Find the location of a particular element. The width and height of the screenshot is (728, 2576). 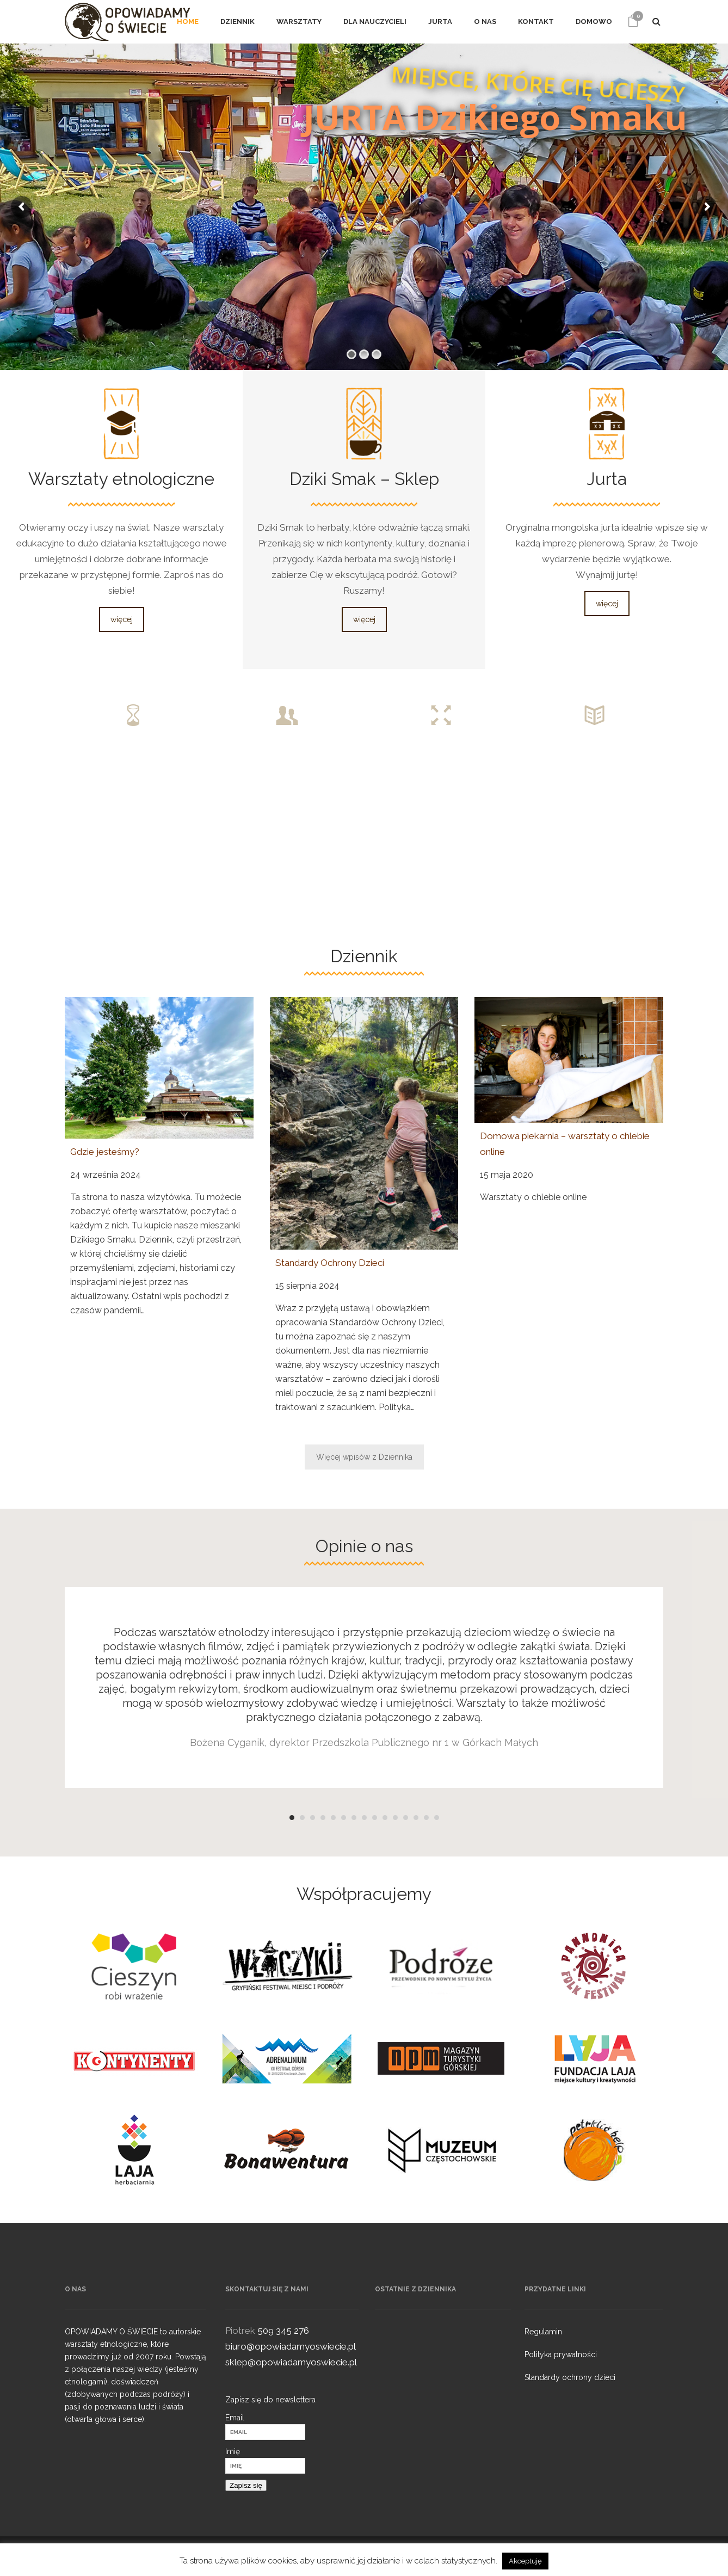

Email is located at coordinates (234, 2417).